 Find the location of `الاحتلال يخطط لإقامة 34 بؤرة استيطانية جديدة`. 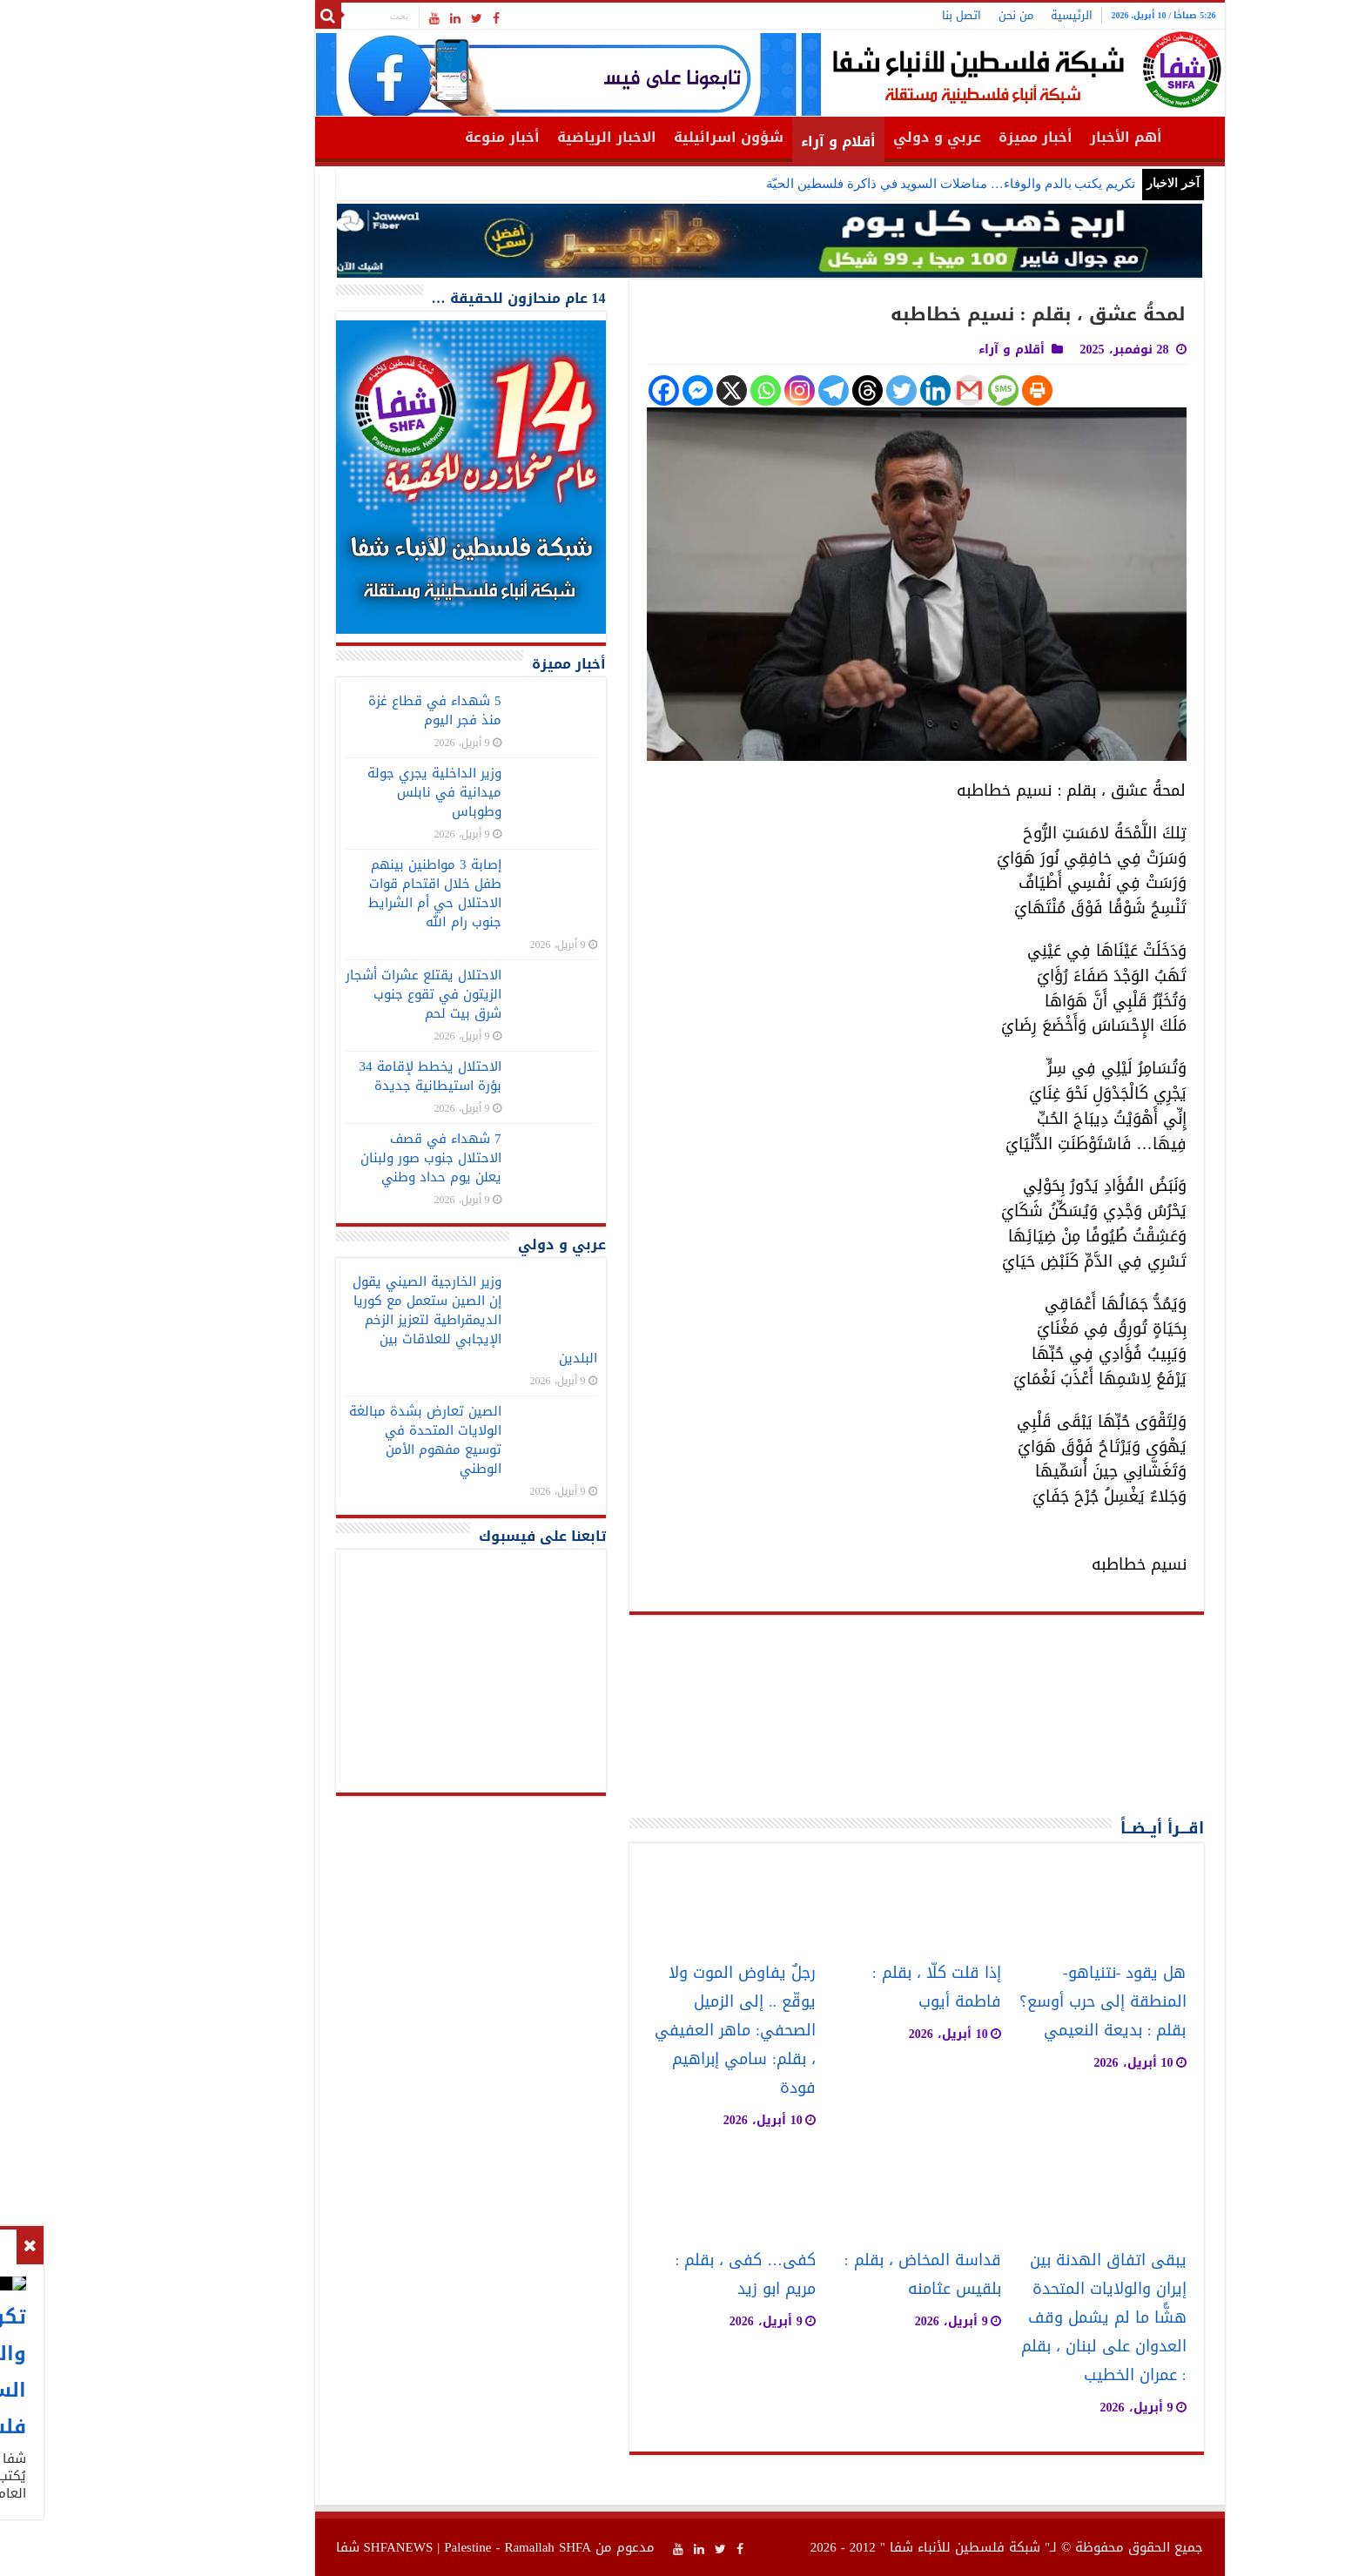

الاحتلال يخطط لإقامة 34 بؤرة استيطانية جديدة is located at coordinates (343, 1076).